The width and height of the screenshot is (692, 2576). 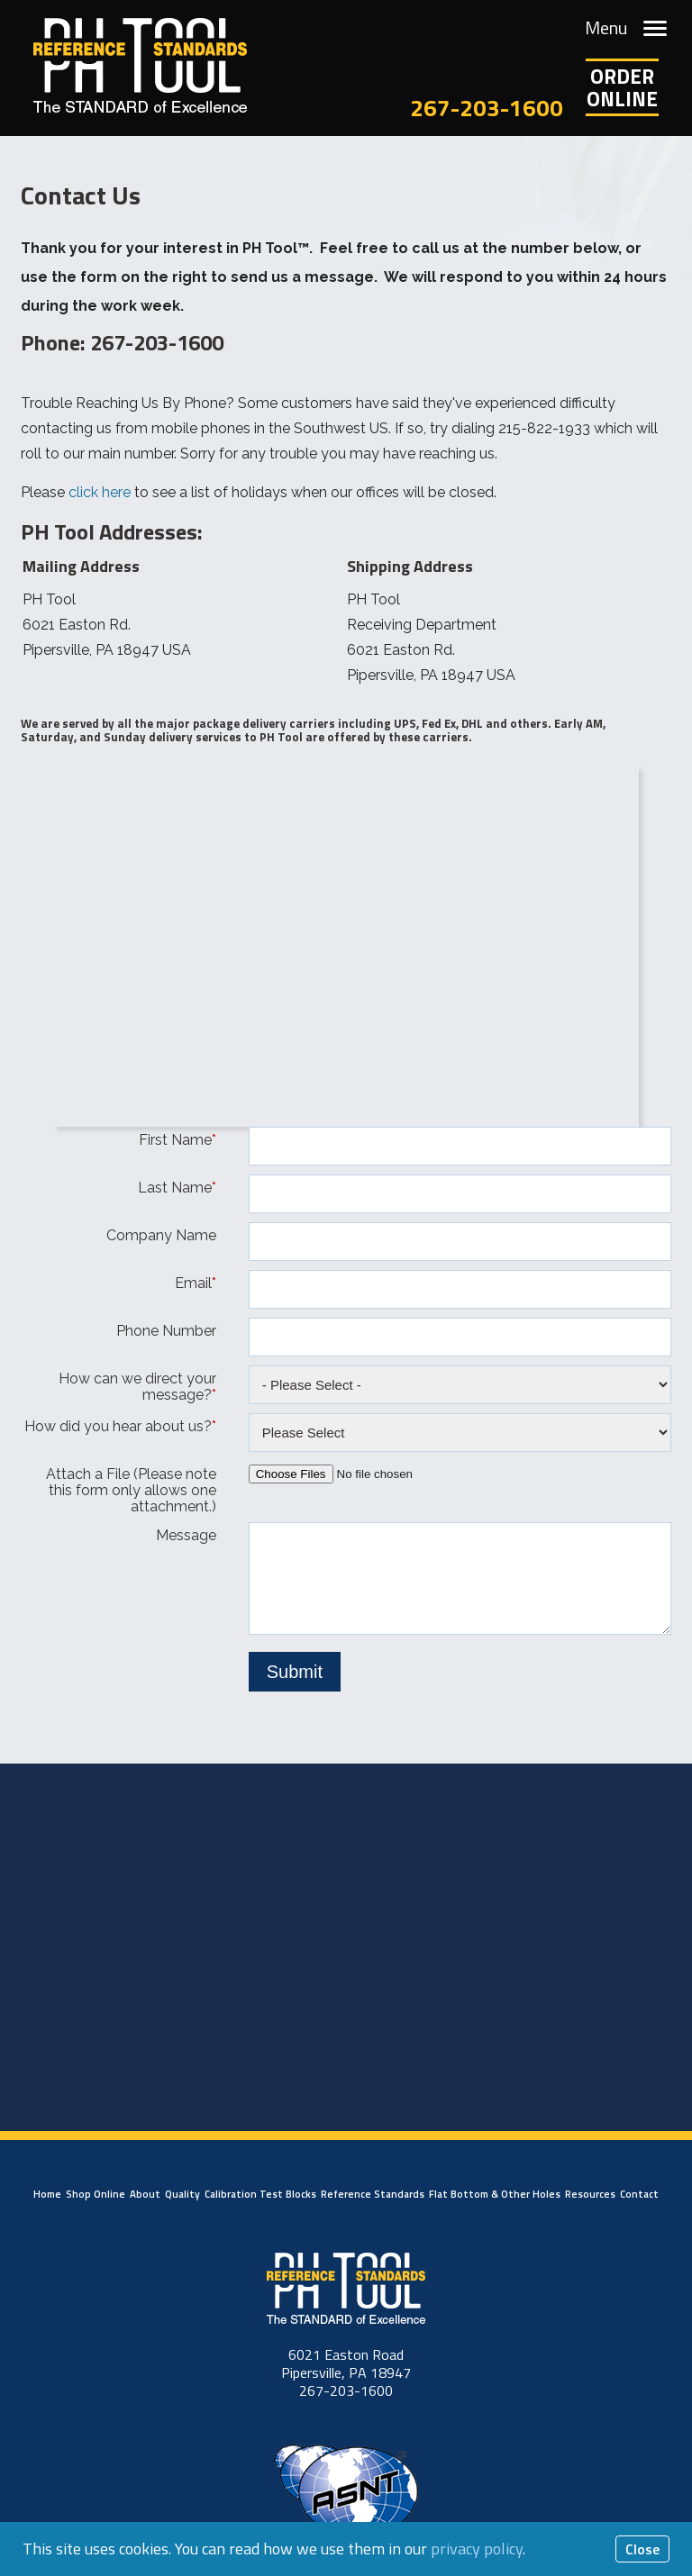 I want to click on OrderOnline, so click(x=622, y=87).